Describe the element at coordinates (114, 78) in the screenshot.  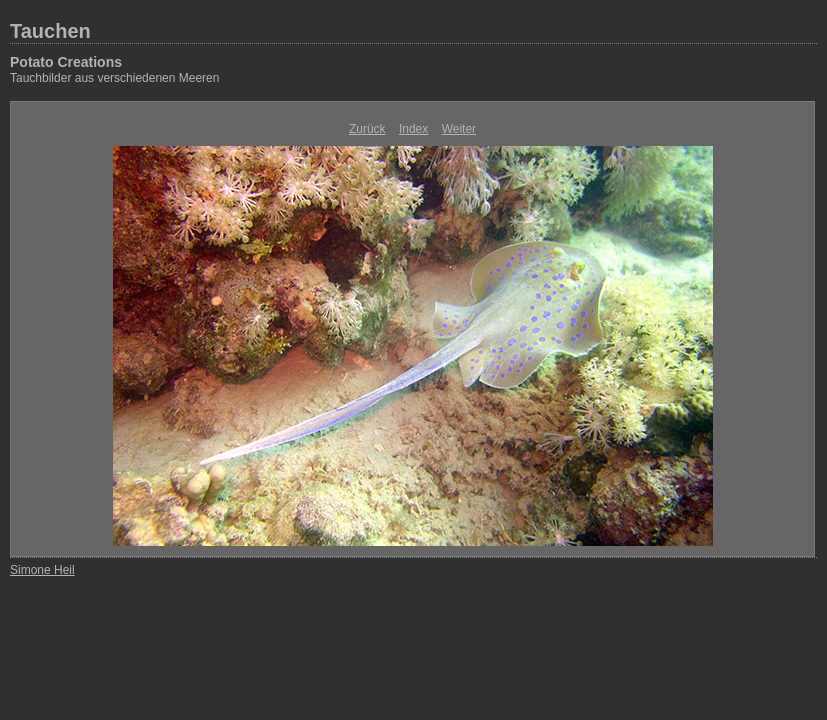
I see `Tauchbilder aus verschiedenen Meeren` at that location.